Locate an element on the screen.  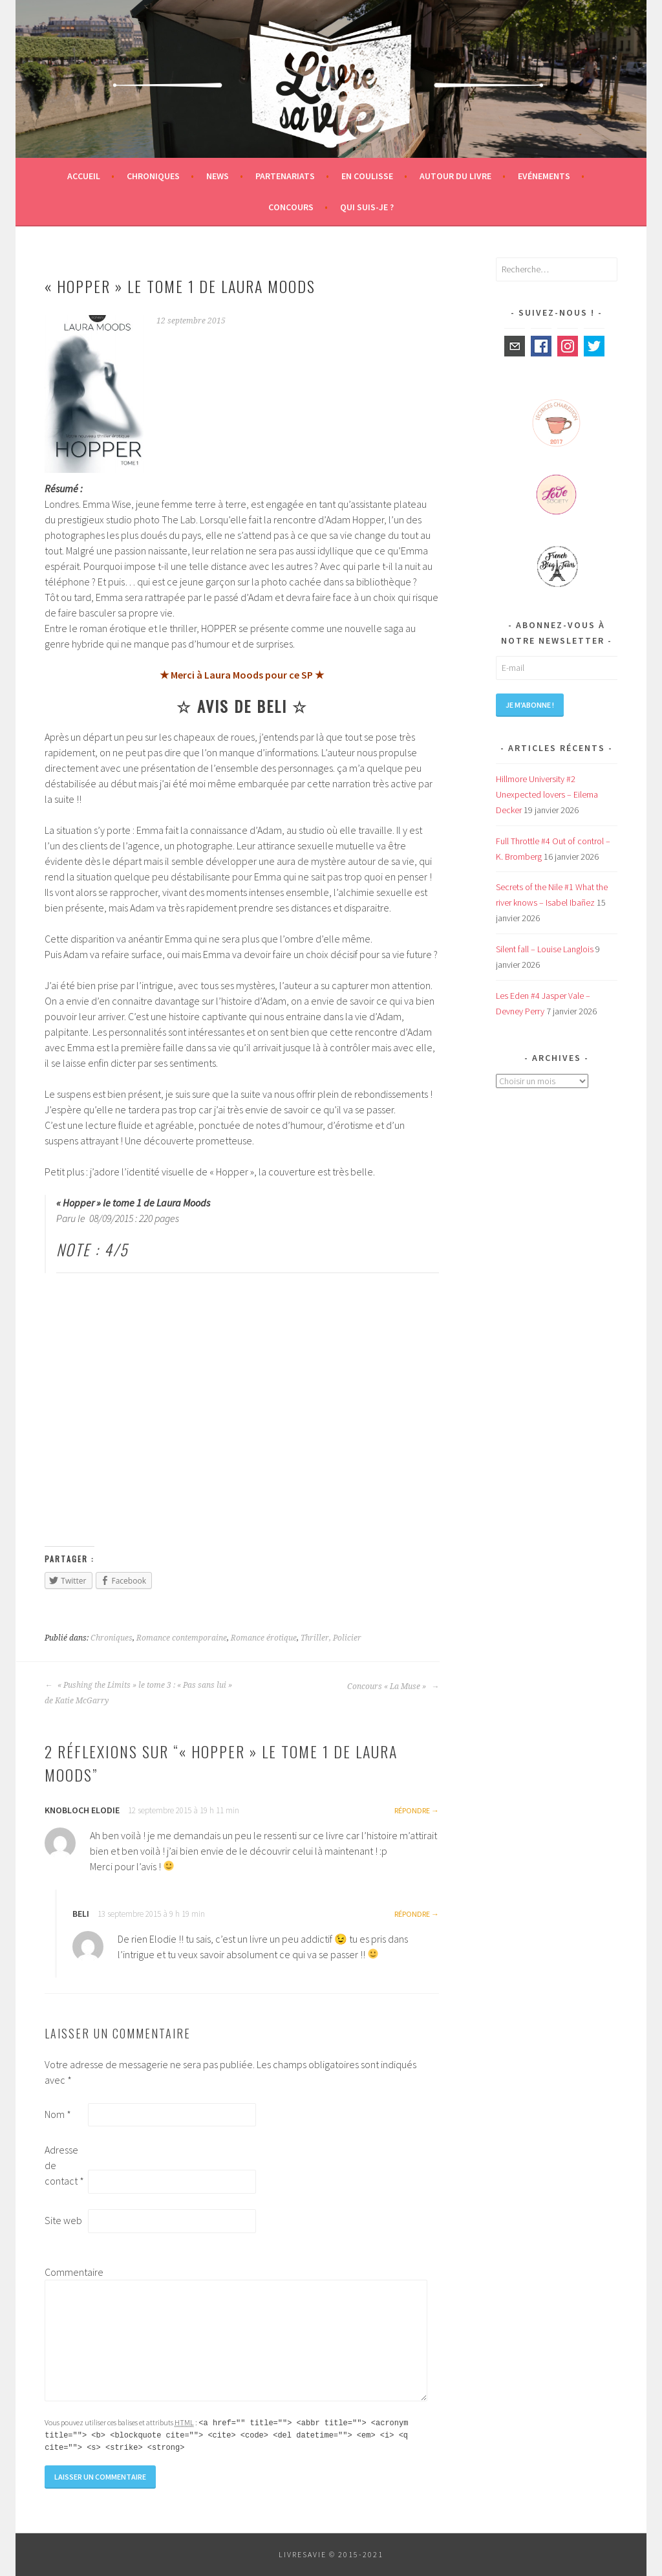
Partenariats is located at coordinates (285, 176).